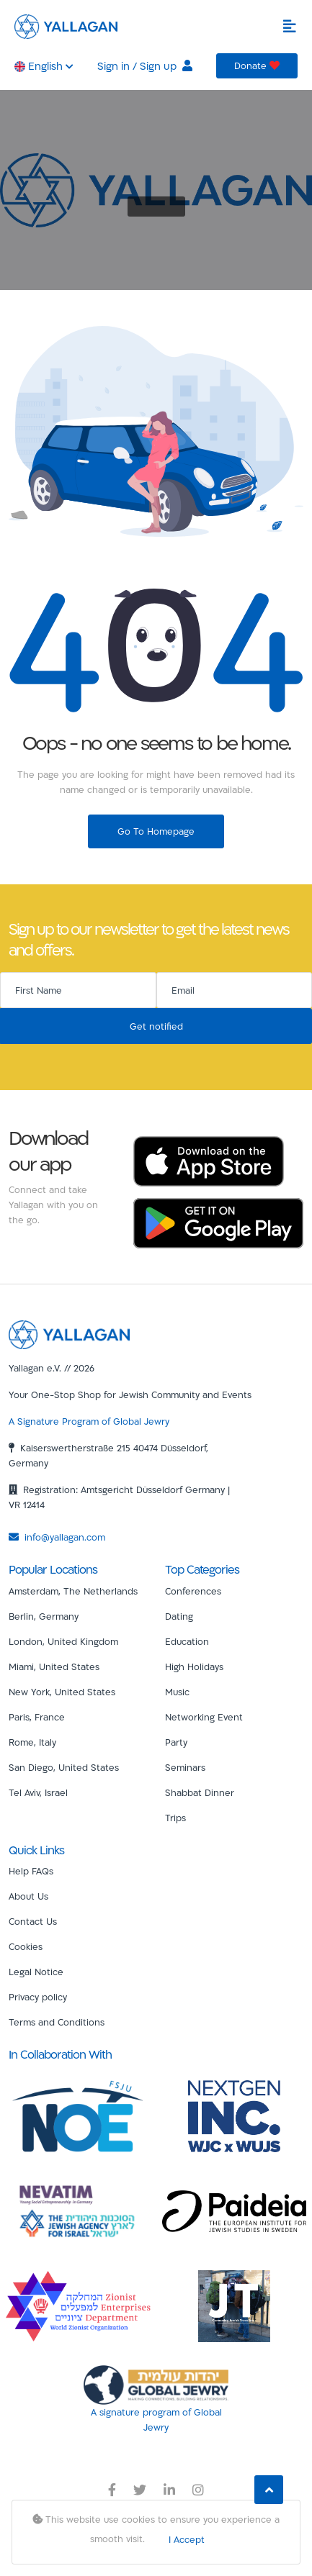 Image resolution: width=312 pixels, height=2576 pixels. I want to click on Networking Event, so click(204, 1717).